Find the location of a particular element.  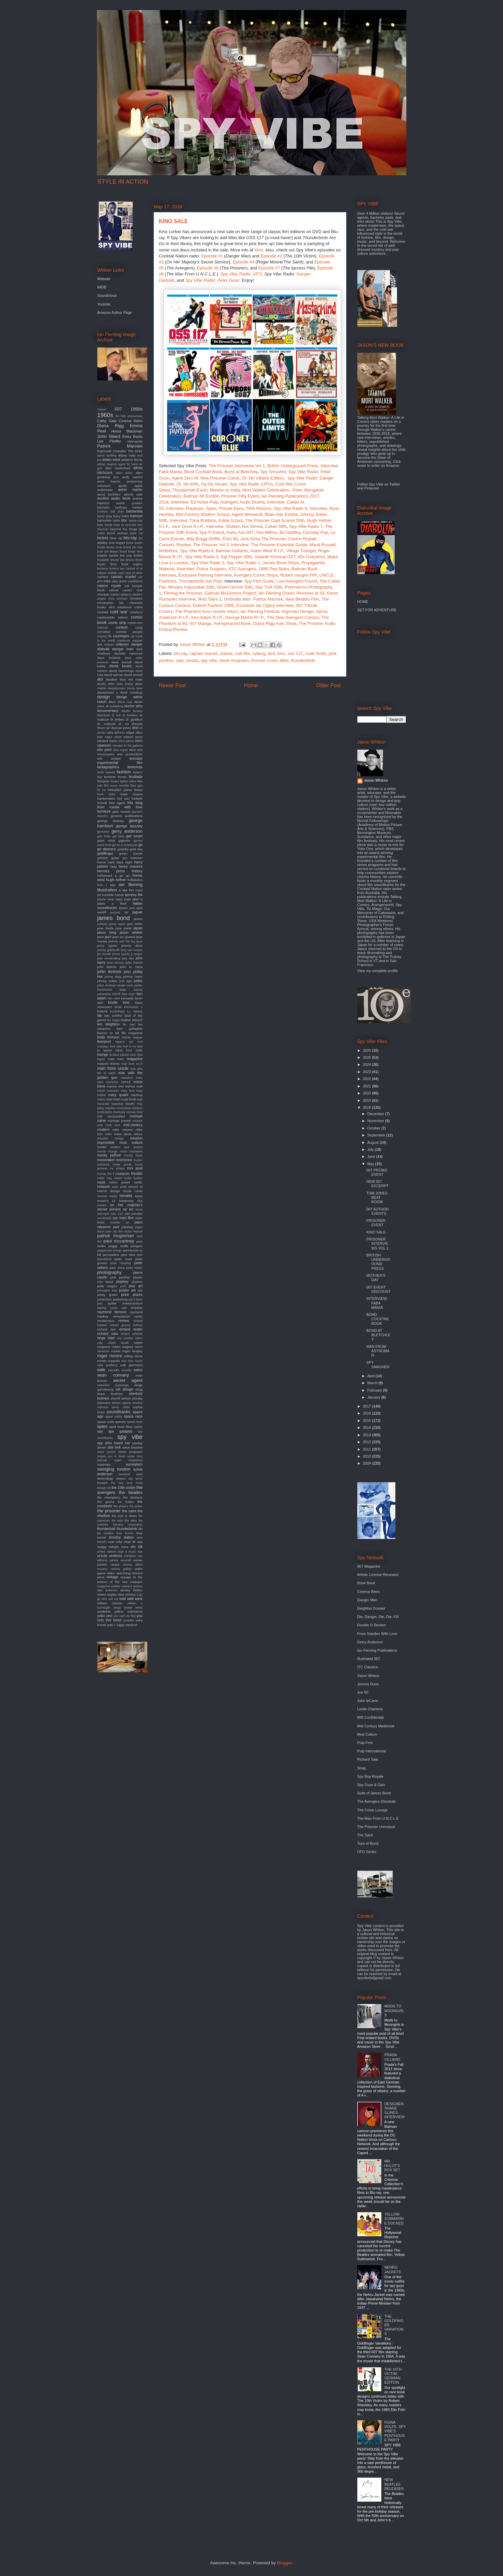

karloff is located at coordinates (116, 994).